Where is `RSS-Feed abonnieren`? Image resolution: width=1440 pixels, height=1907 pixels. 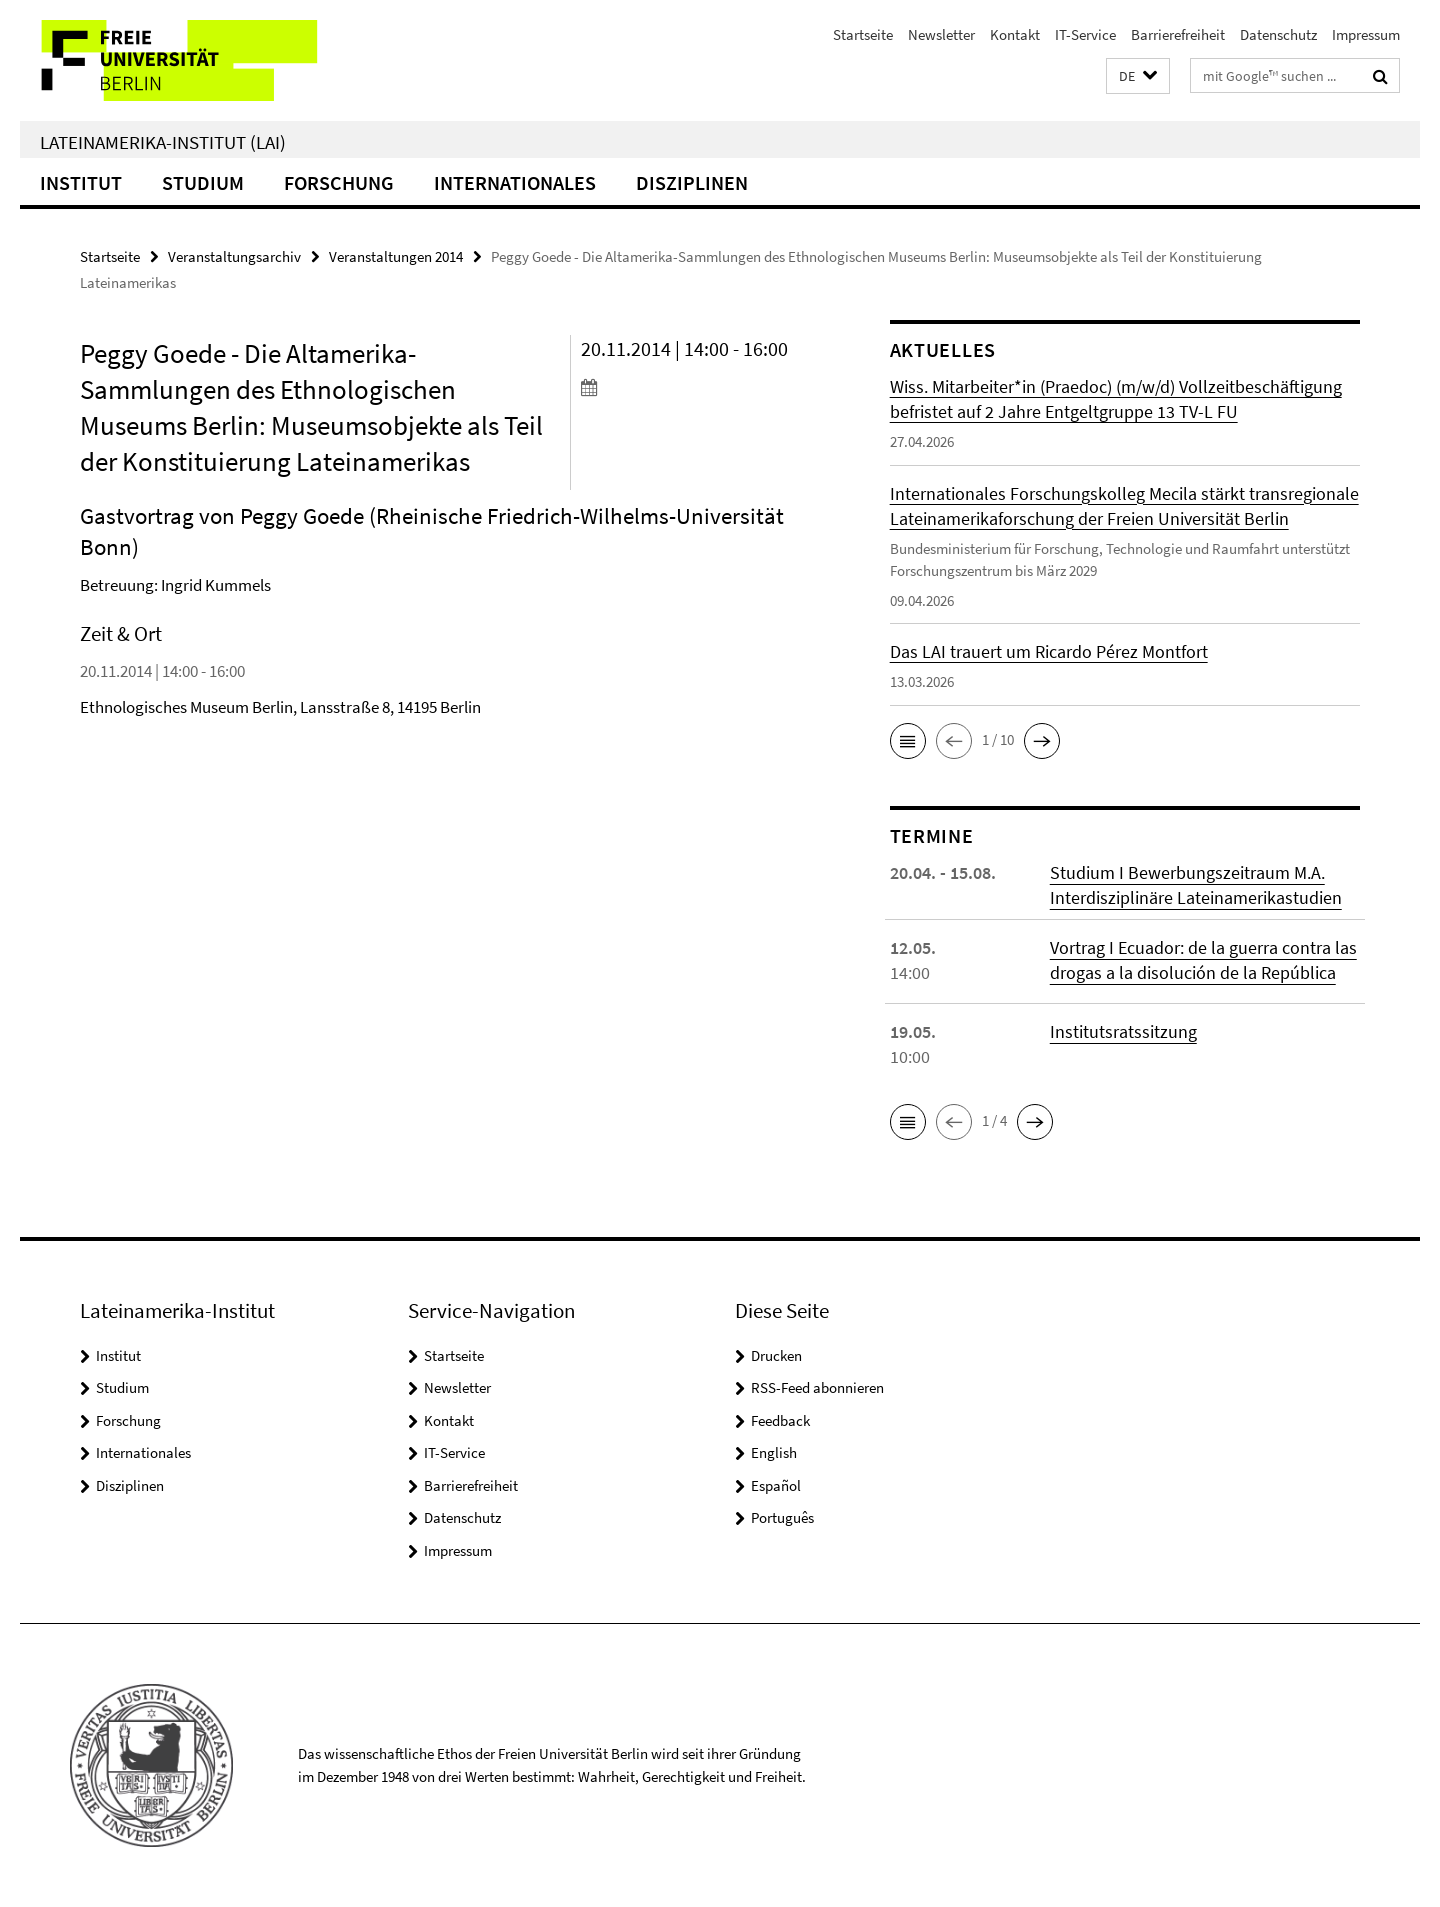
RSS-Feed abonnieren is located at coordinates (817, 1387).